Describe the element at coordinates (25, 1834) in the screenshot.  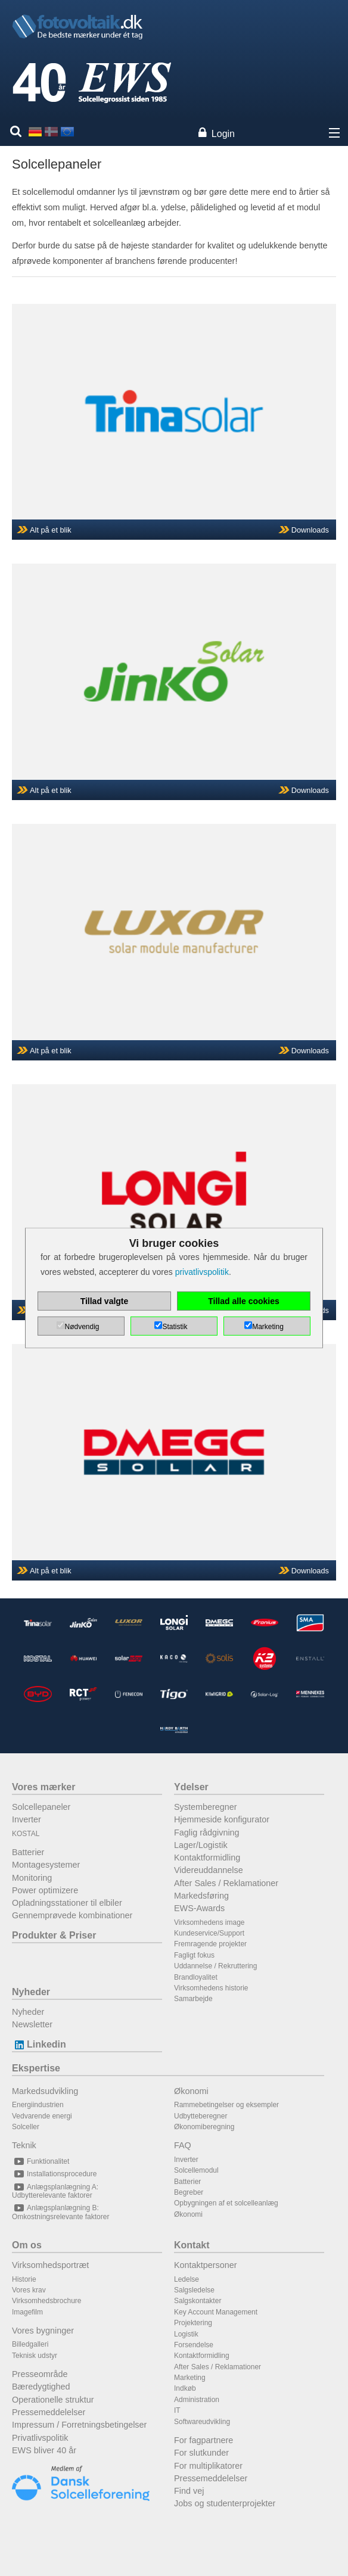
I see `KOSTAL` at that location.